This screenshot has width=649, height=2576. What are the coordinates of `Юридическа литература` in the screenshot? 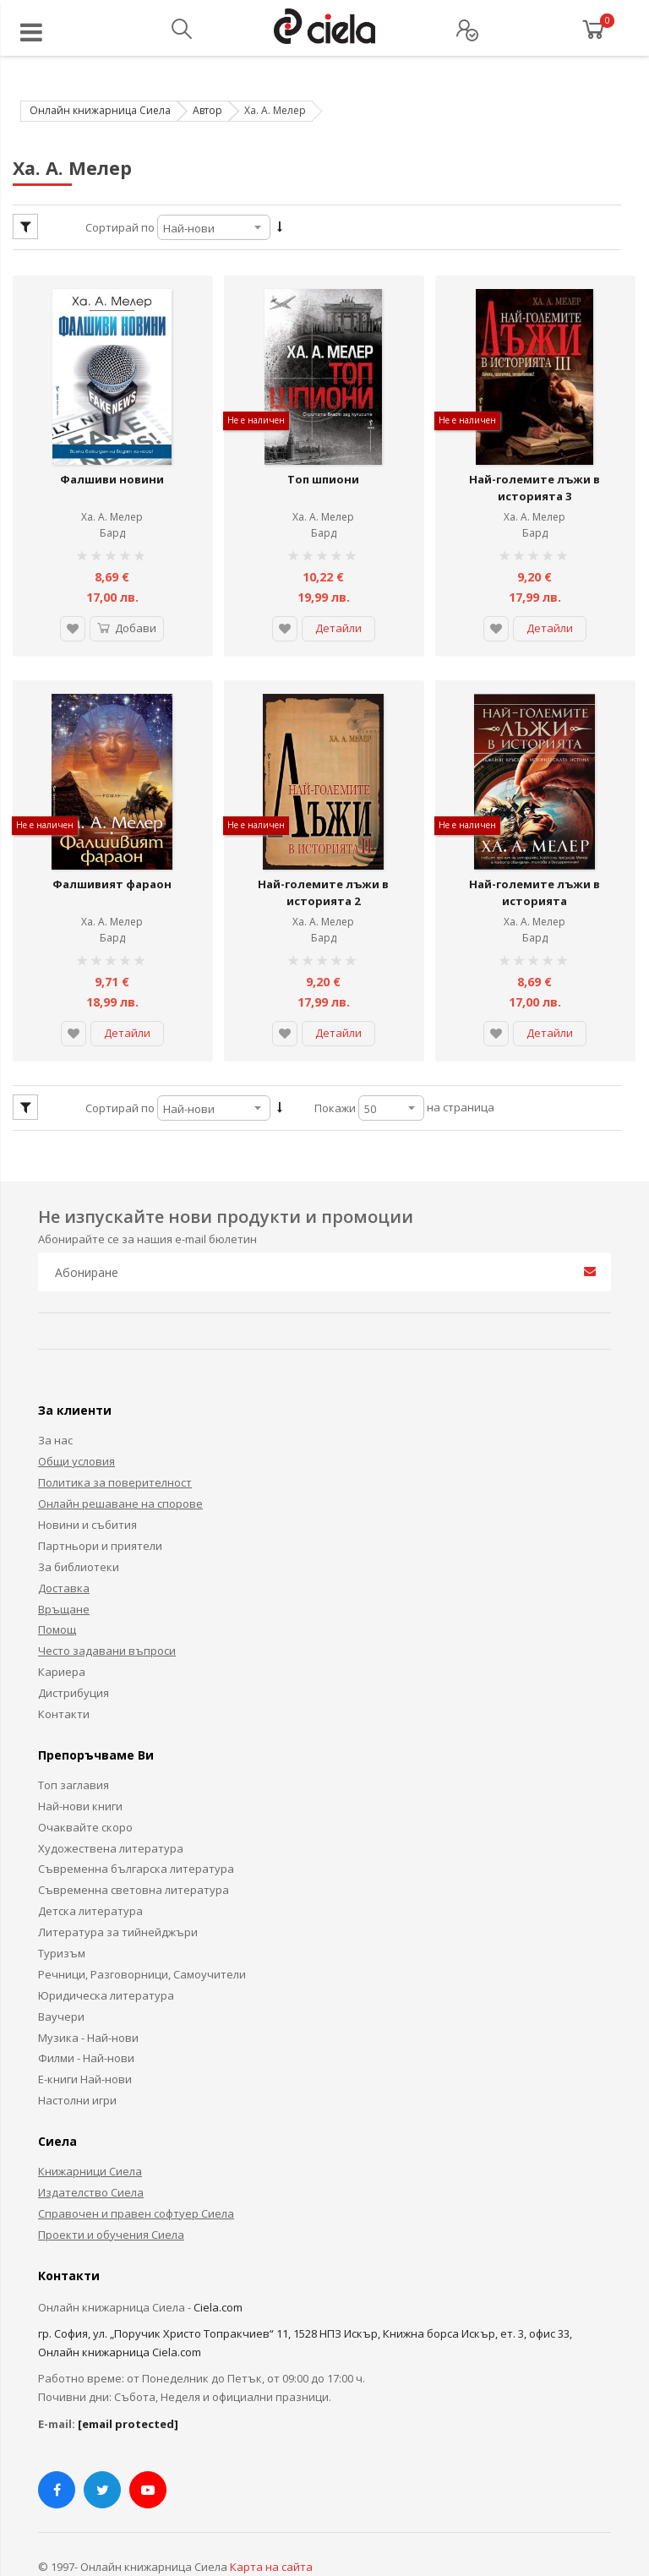 It's located at (106, 1952).